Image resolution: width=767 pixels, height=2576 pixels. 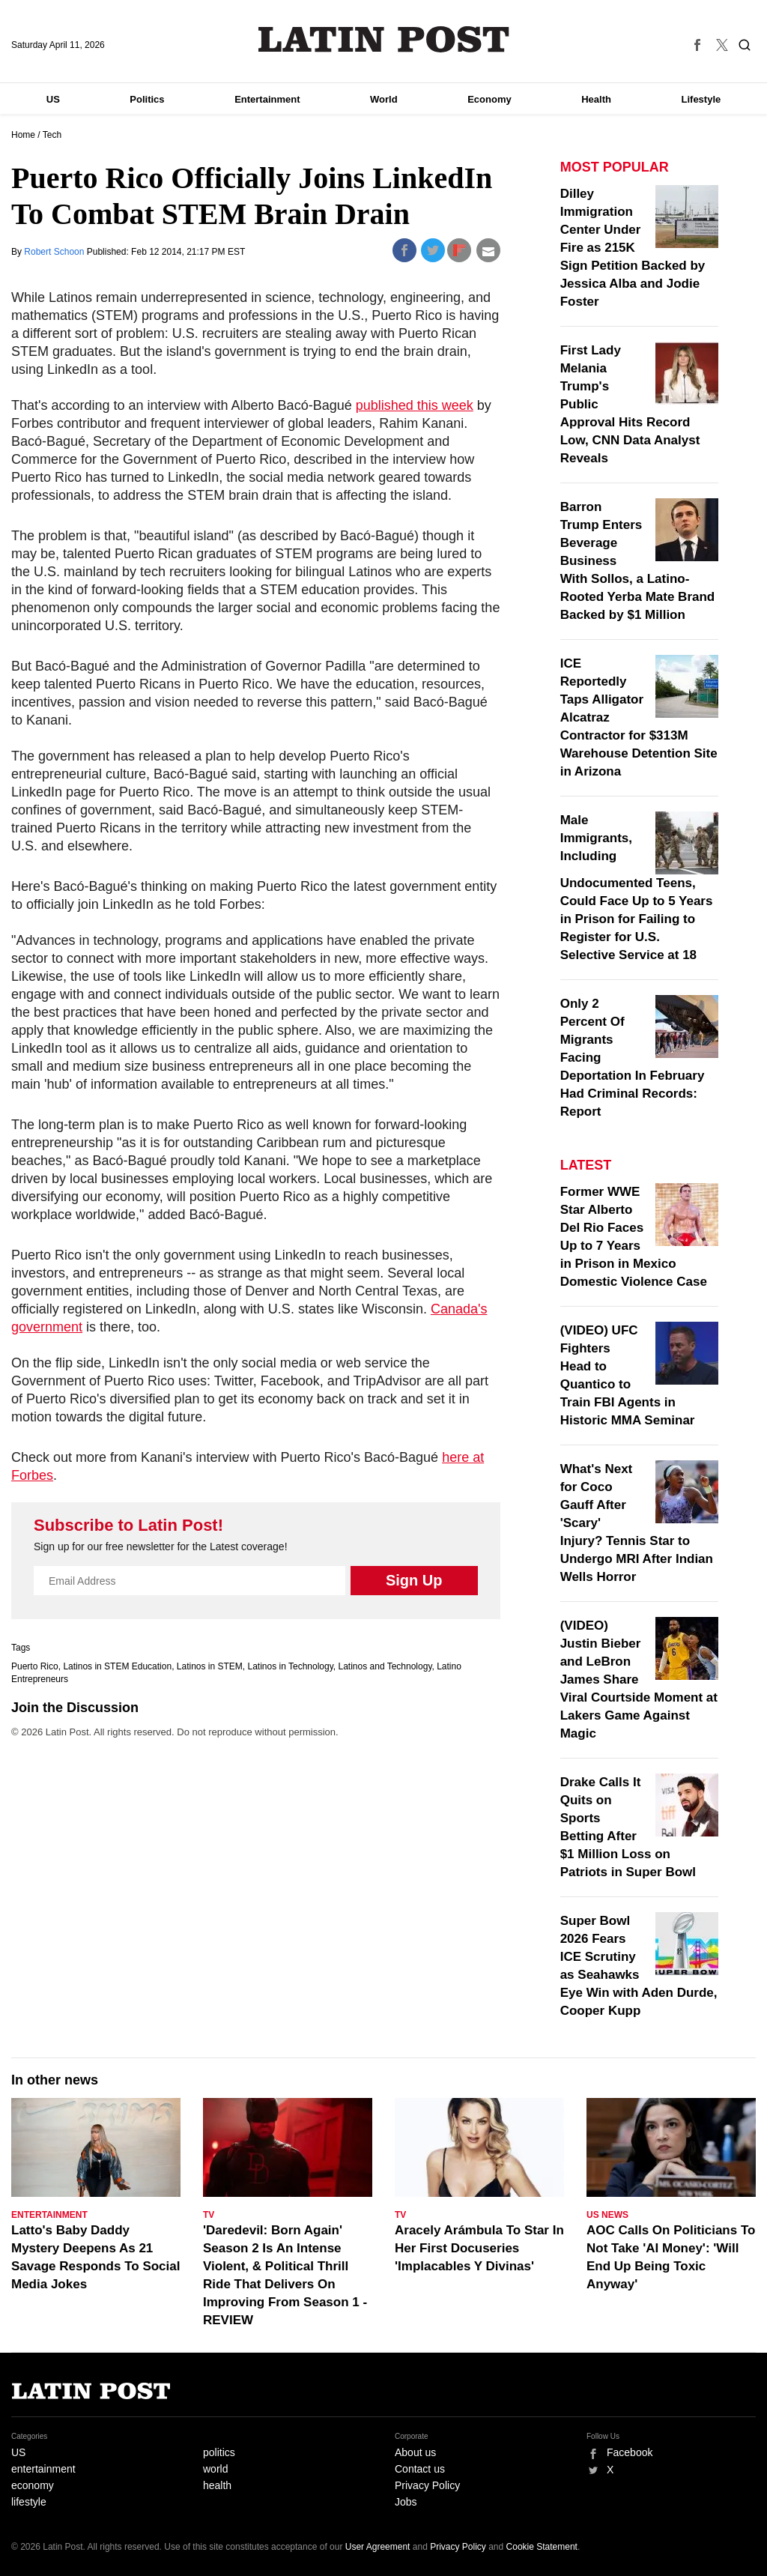 I want to click on World, so click(x=384, y=99).